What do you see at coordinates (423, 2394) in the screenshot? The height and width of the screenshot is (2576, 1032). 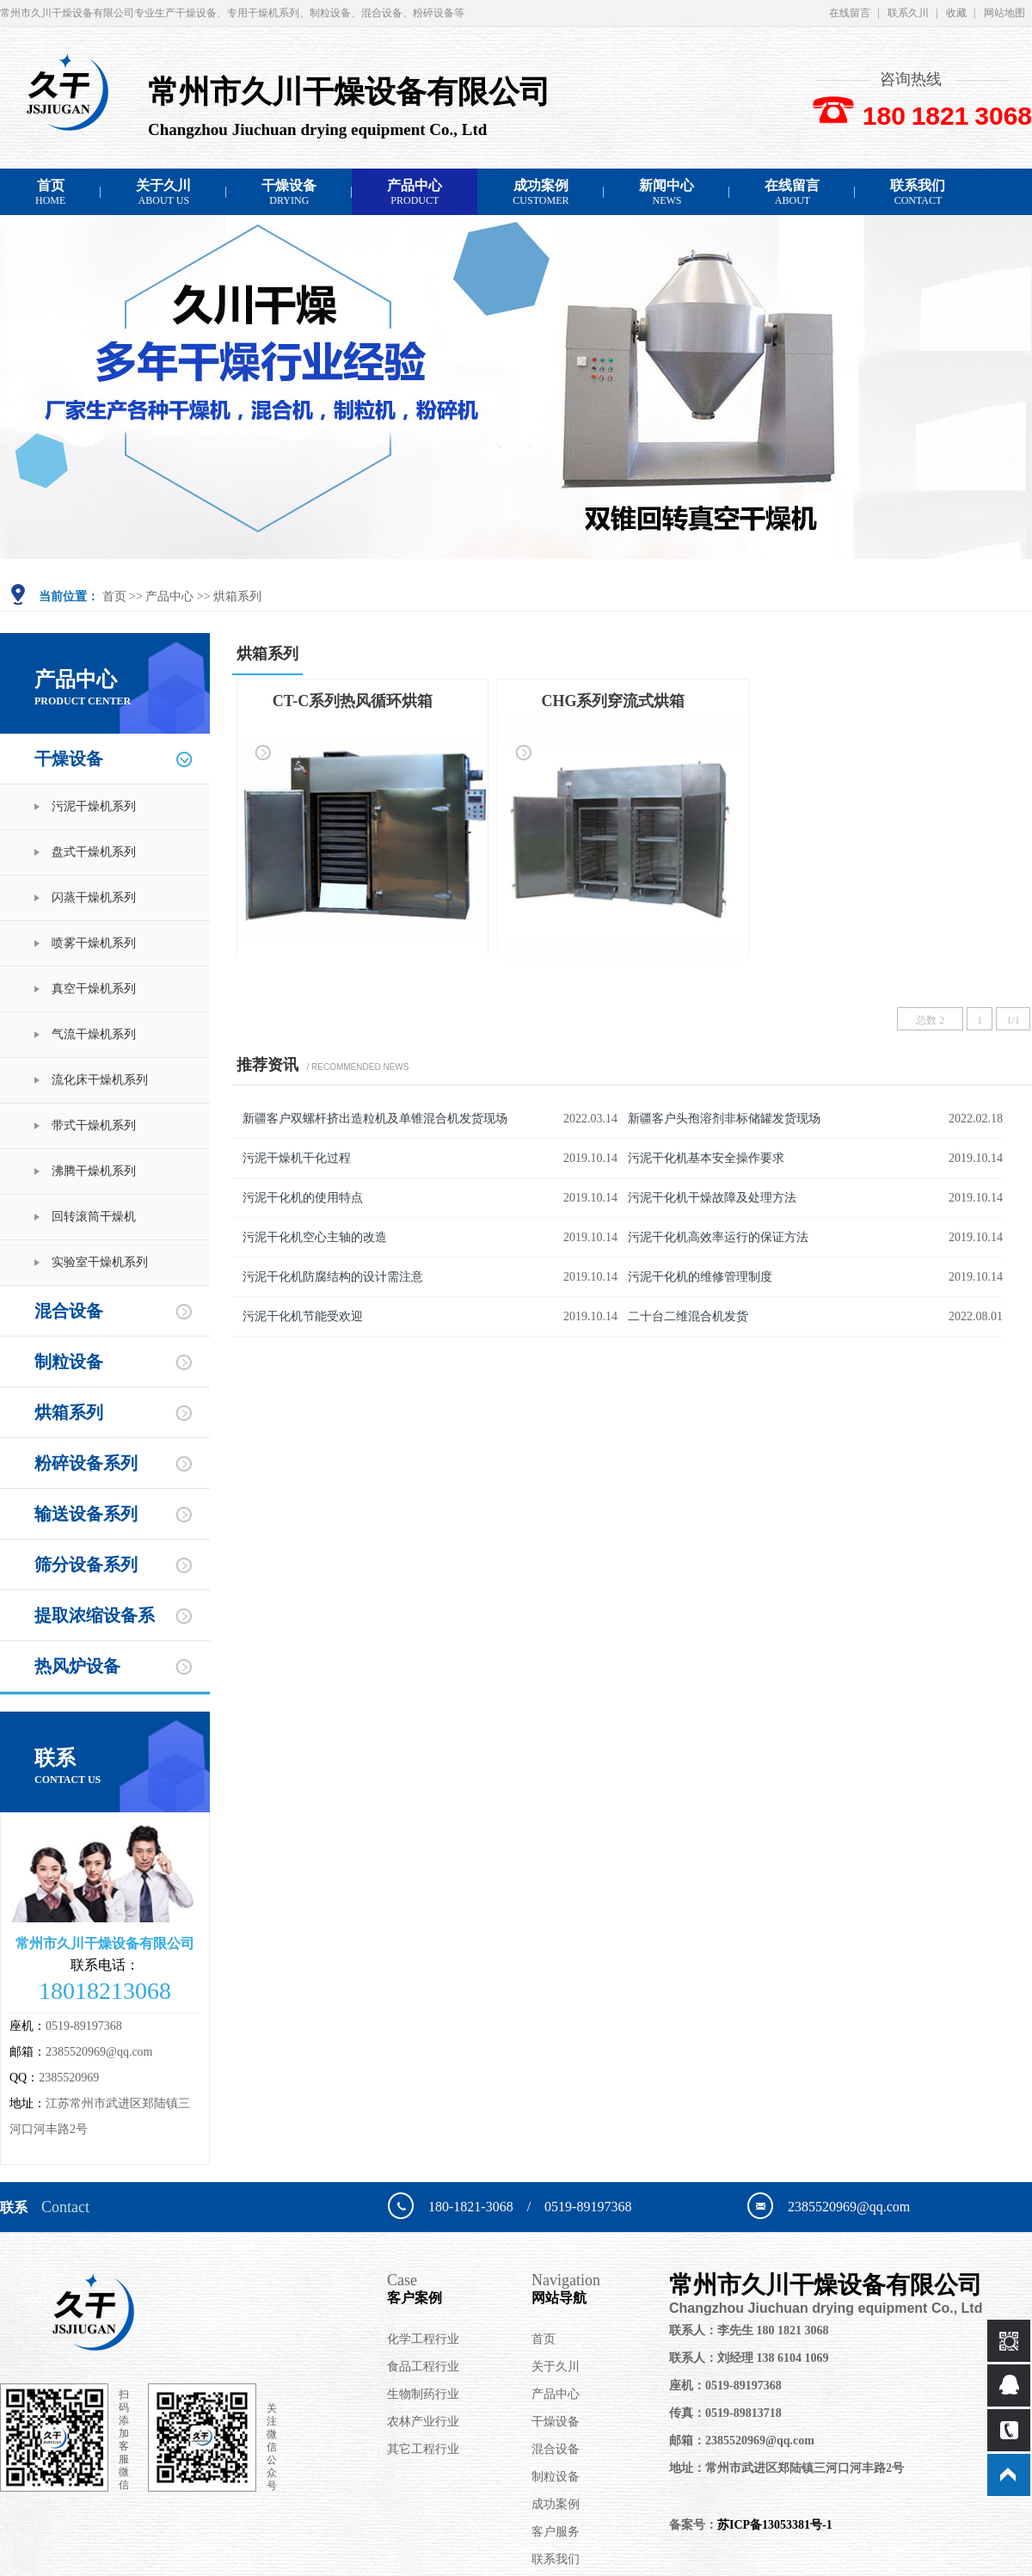 I see `生物制药行业` at bounding box center [423, 2394].